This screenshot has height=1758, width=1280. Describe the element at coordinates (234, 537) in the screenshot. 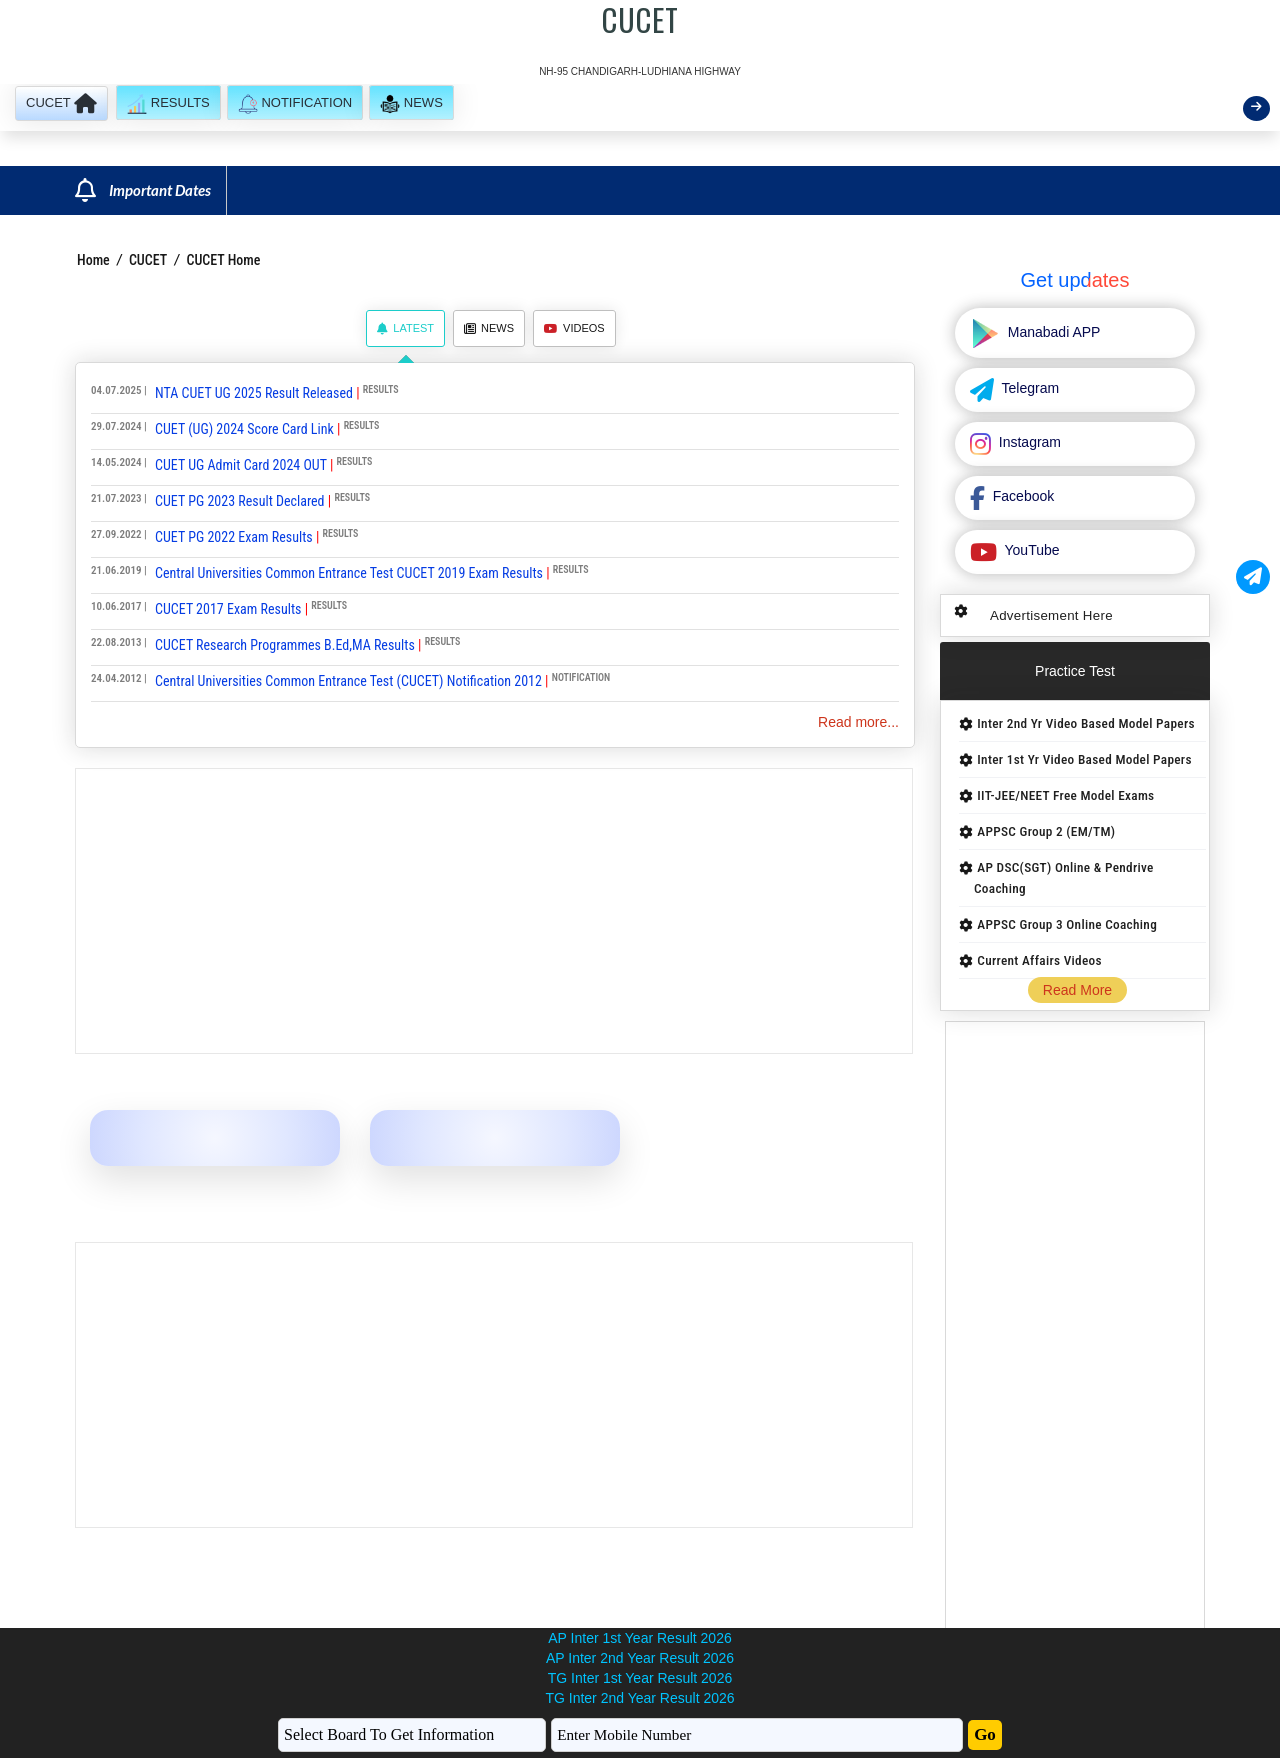

I see `CUET PG 2022 Exam Results` at that location.